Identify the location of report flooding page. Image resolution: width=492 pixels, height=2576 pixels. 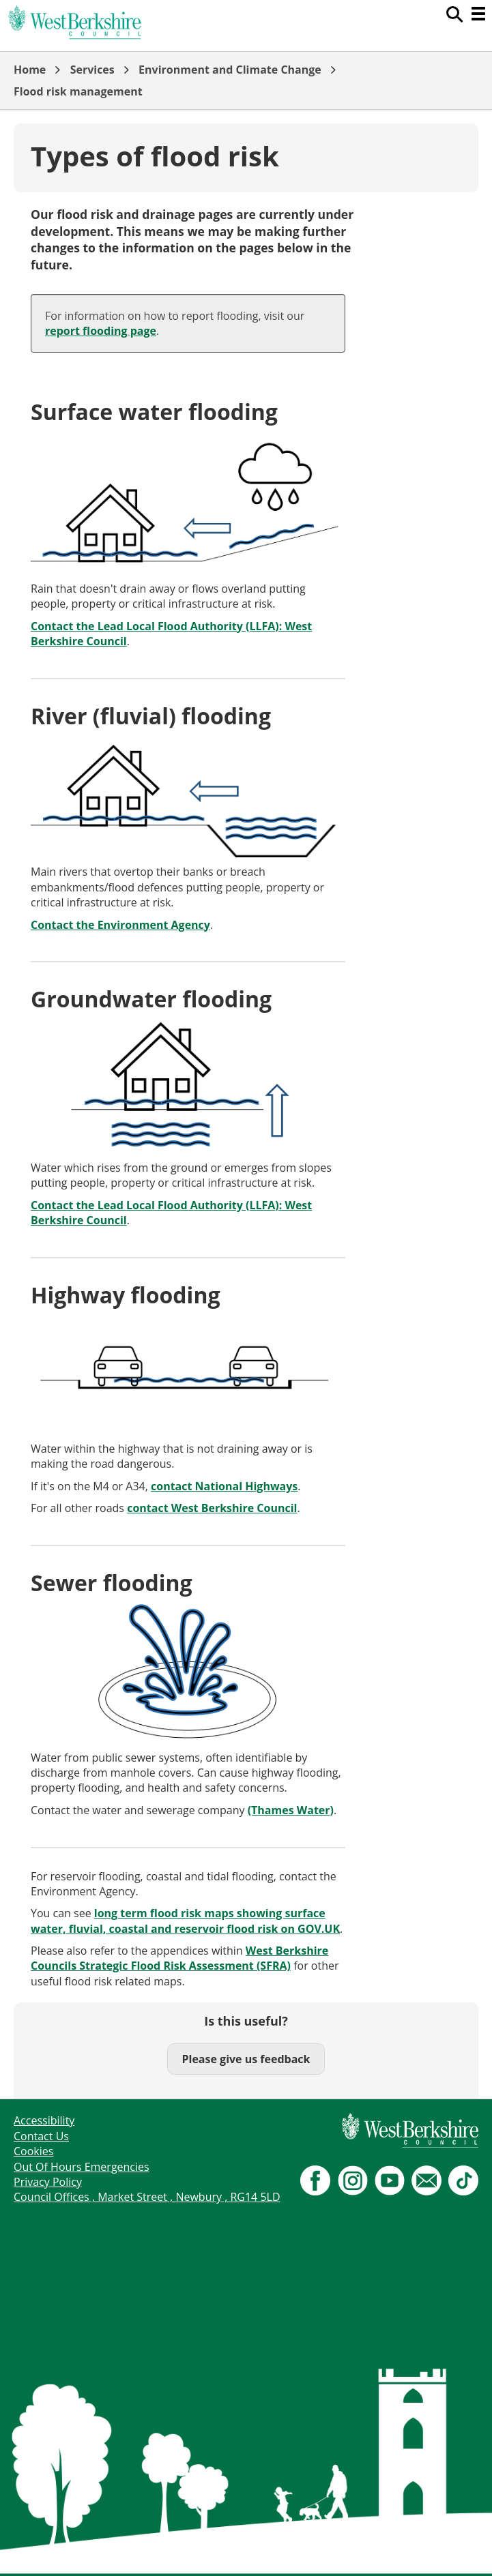
(100, 330).